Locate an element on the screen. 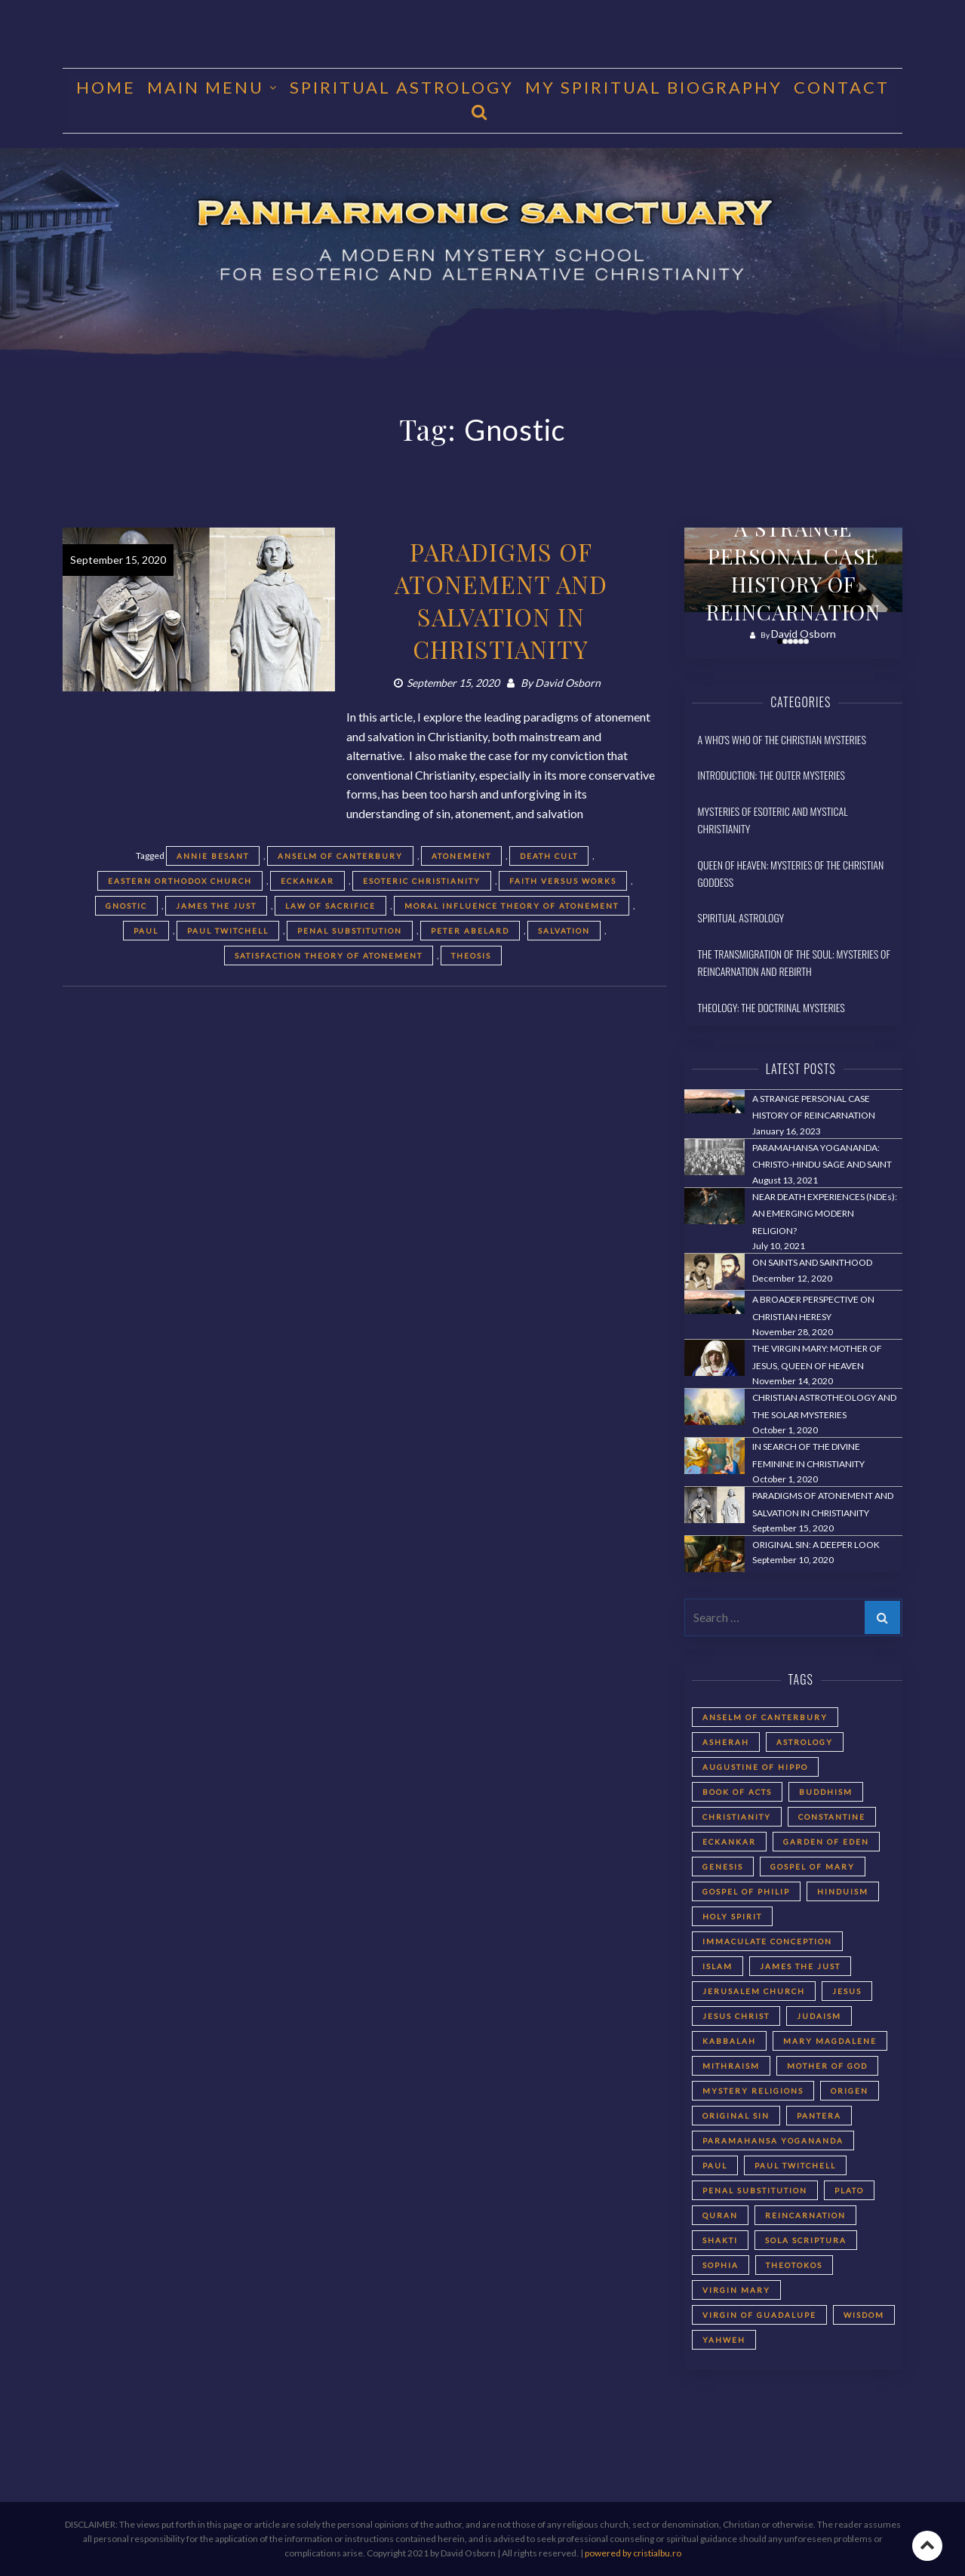  Pantera [Pantera (2 items)] is located at coordinates (819, 2115).